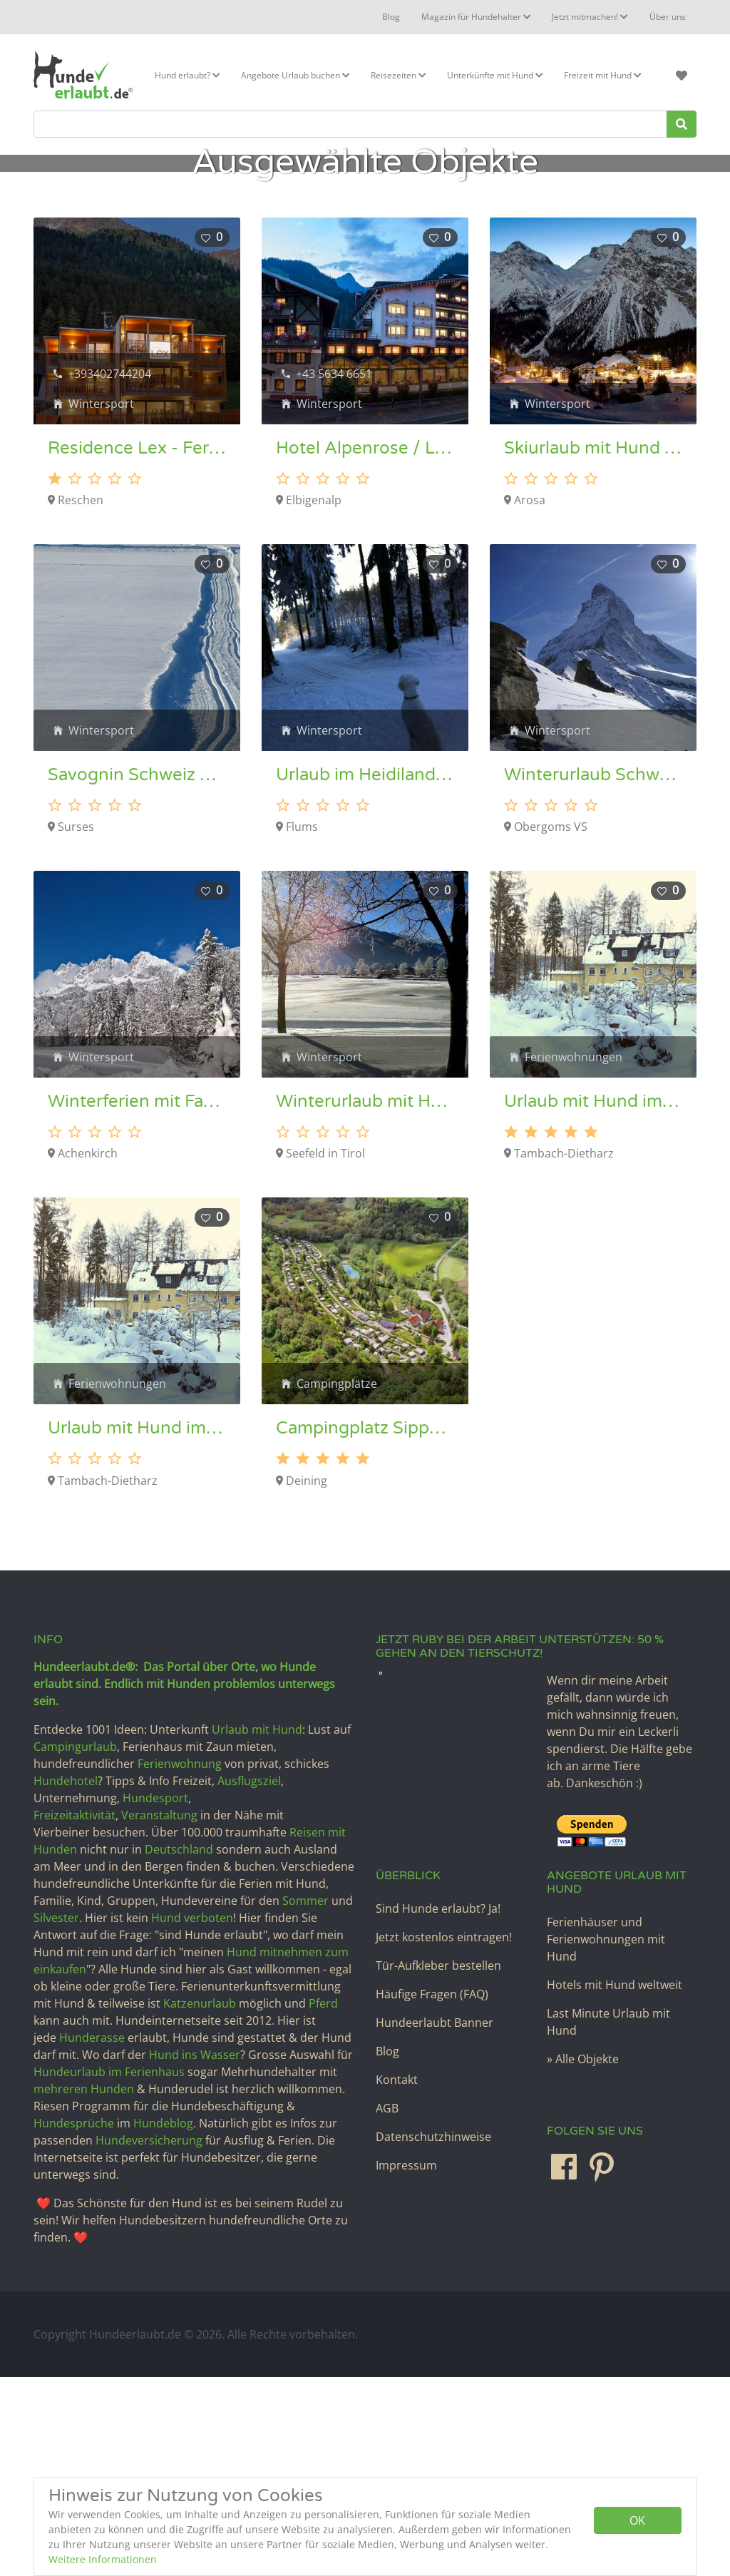 The image size is (730, 2576). What do you see at coordinates (322, 2202) in the screenshot?
I see `Pferd` at bounding box center [322, 2202].